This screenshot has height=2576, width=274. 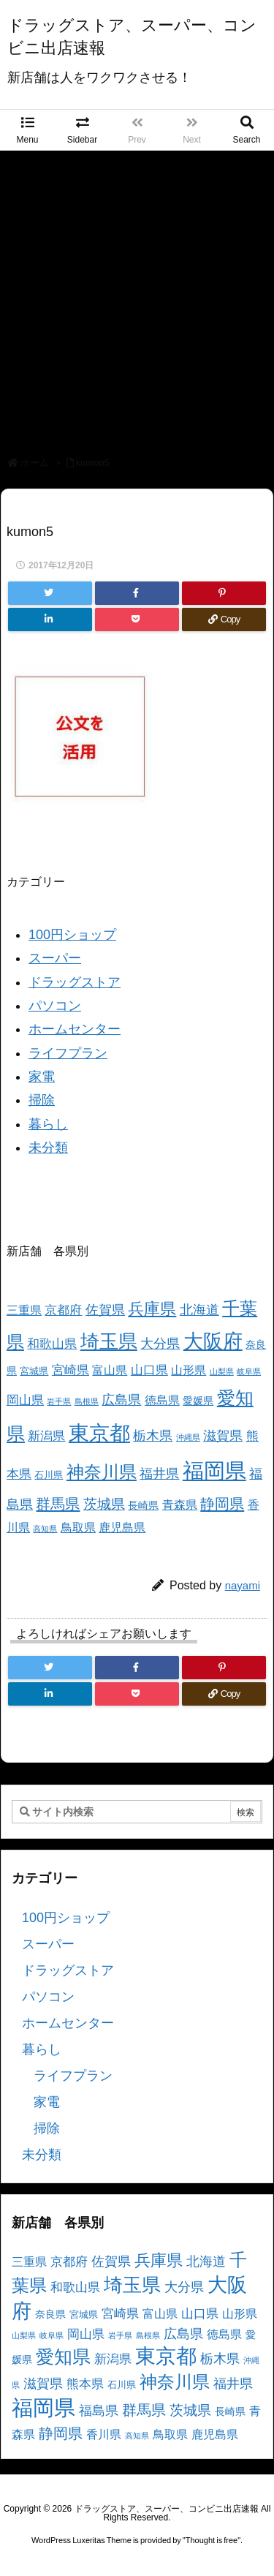 What do you see at coordinates (25, 1400) in the screenshot?
I see `岡山県 [岡山県 (6個の項目)]` at bounding box center [25, 1400].